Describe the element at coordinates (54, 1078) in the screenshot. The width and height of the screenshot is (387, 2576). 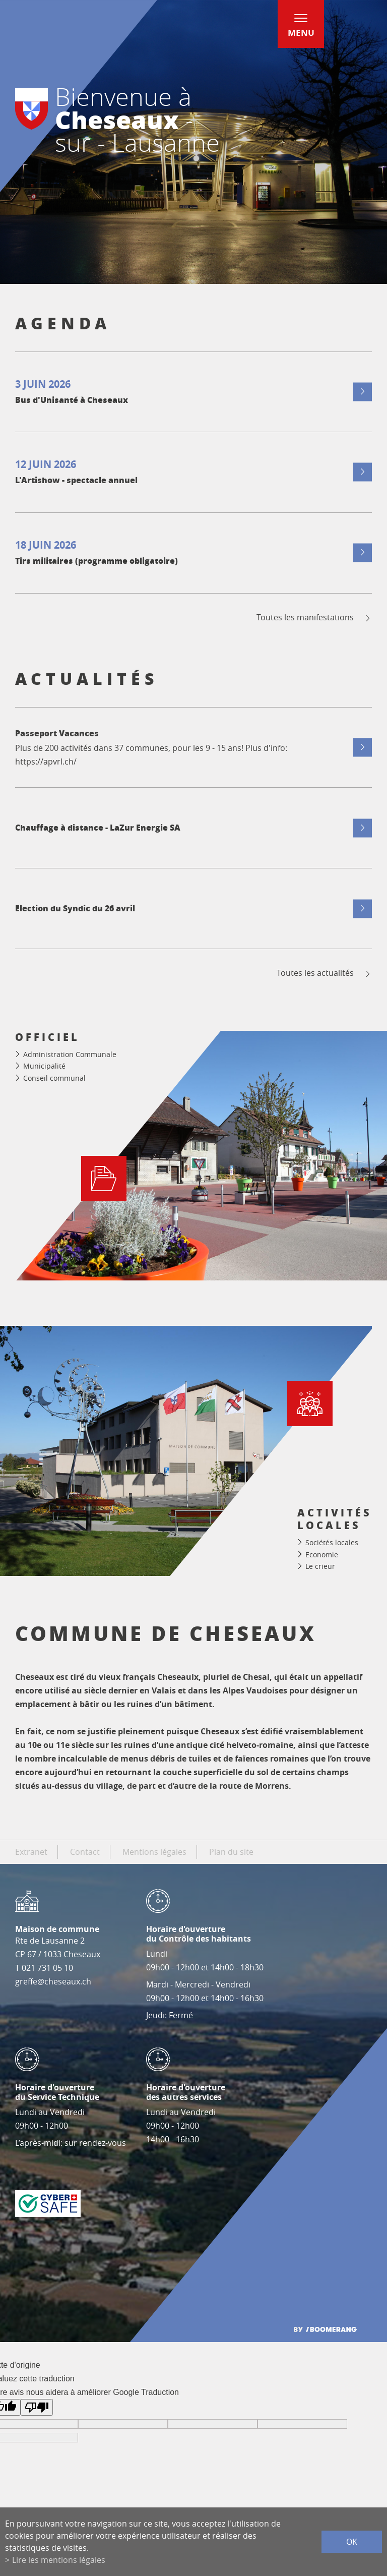
I see `Conseil communal` at that location.